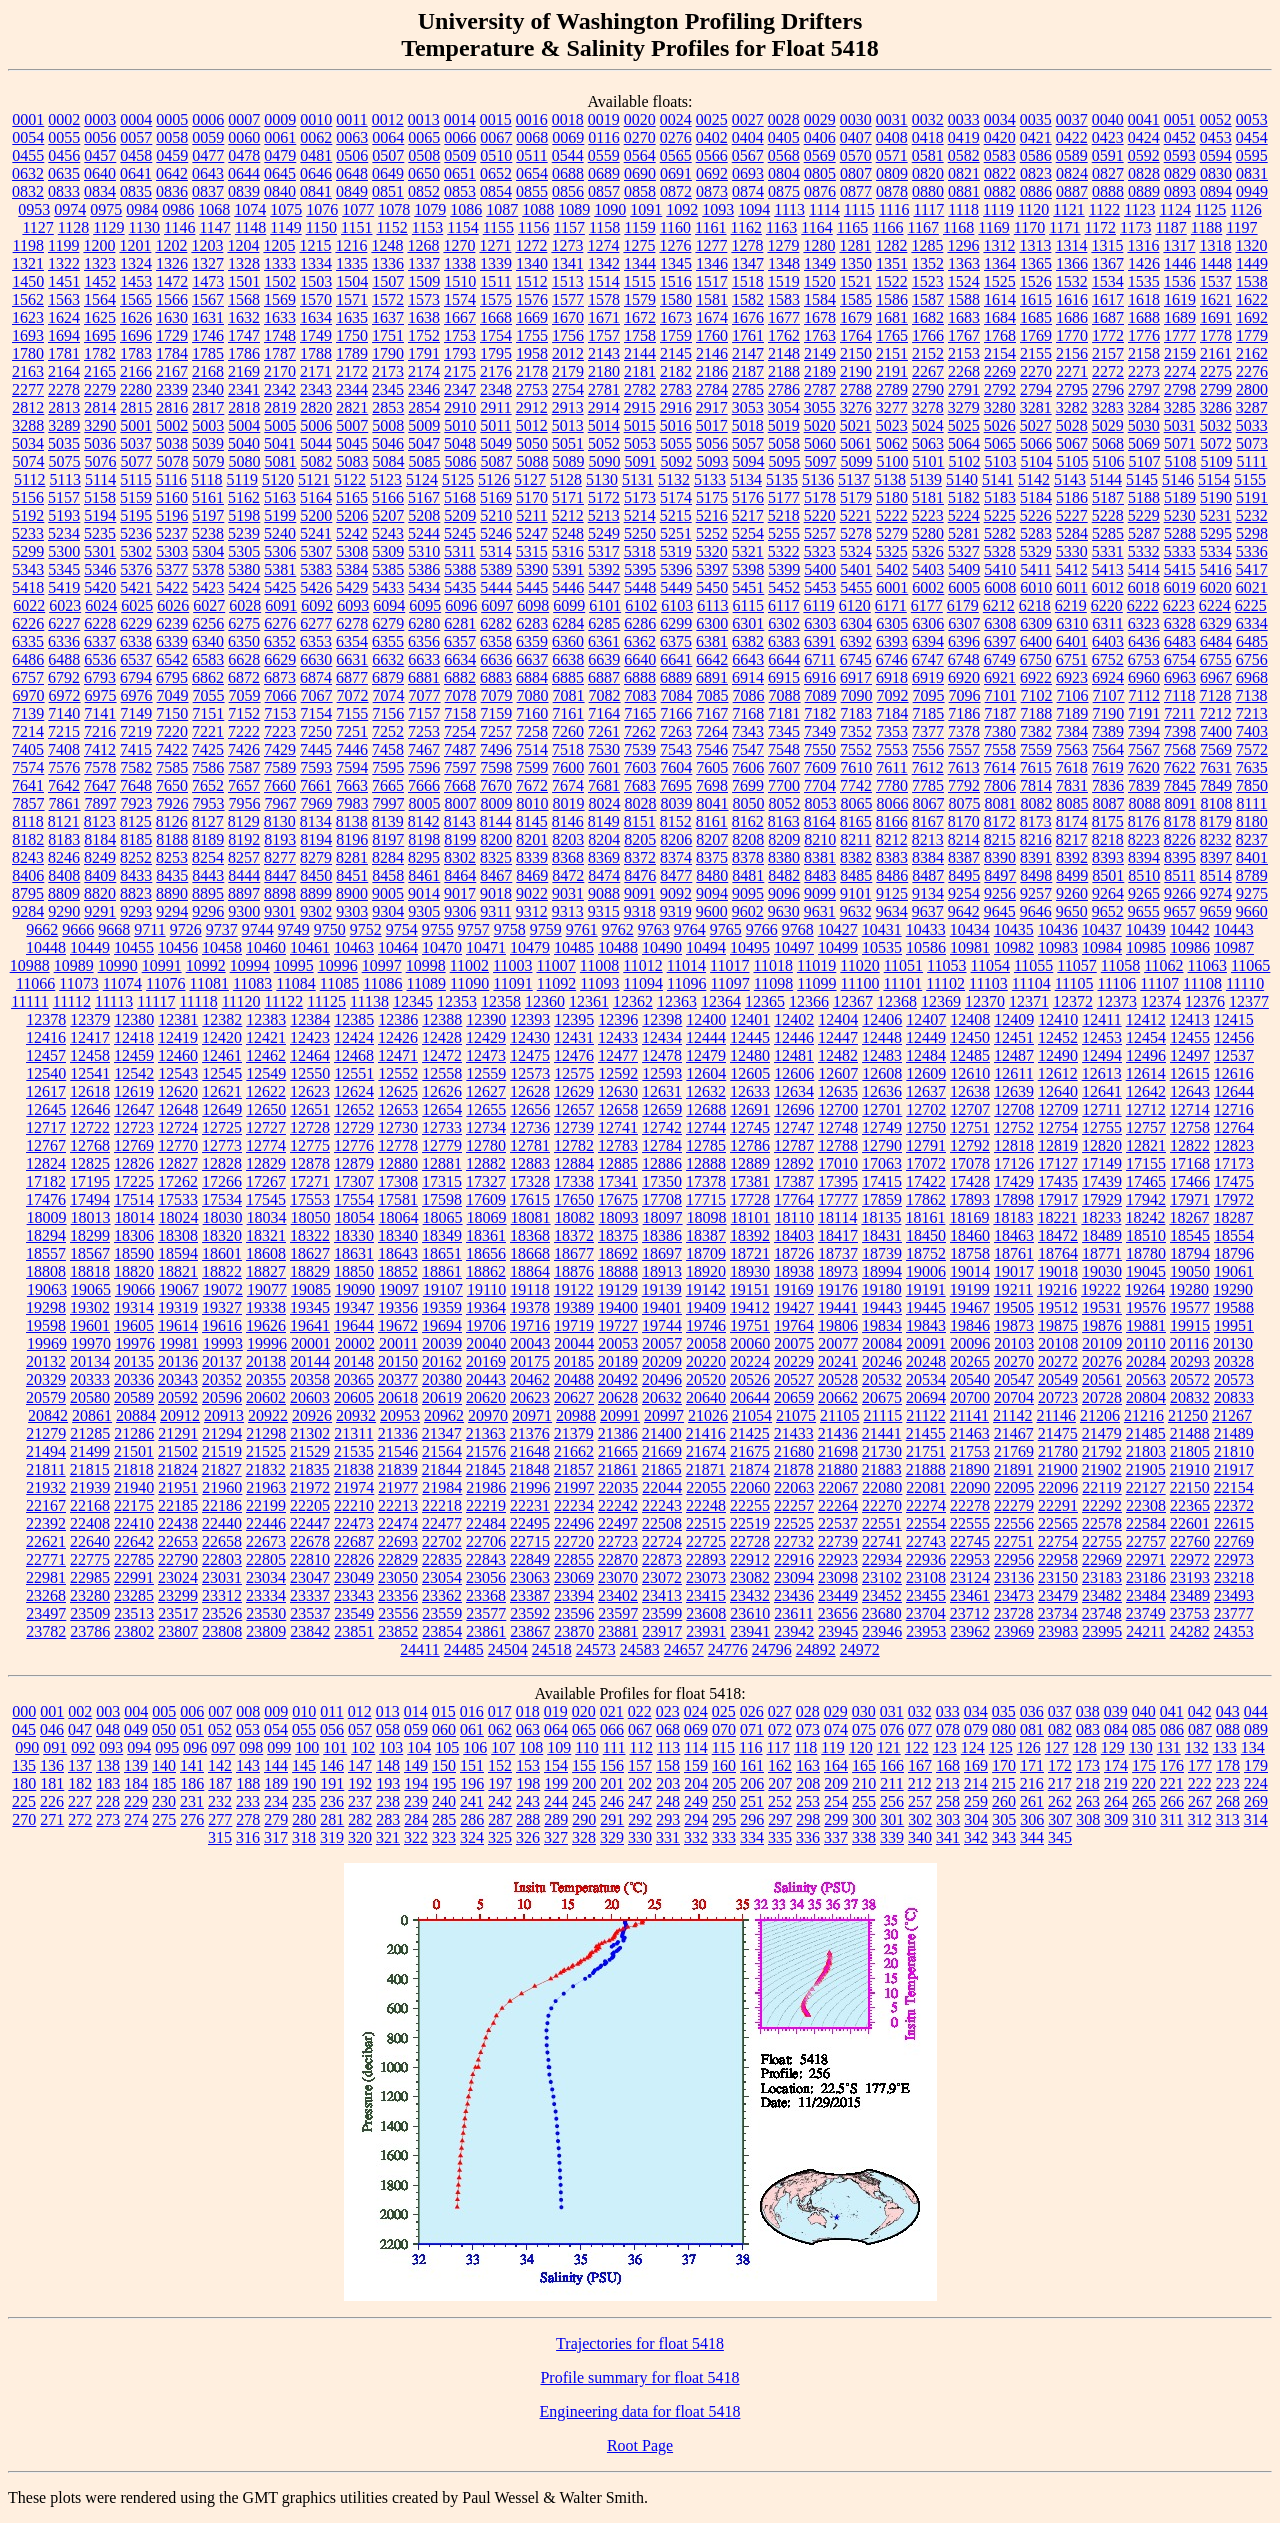 Image resolution: width=1280 pixels, height=2523 pixels. What do you see at coordinates (640, 173) in the screenshot?
I see `0690` at bounding box center [640, 173].